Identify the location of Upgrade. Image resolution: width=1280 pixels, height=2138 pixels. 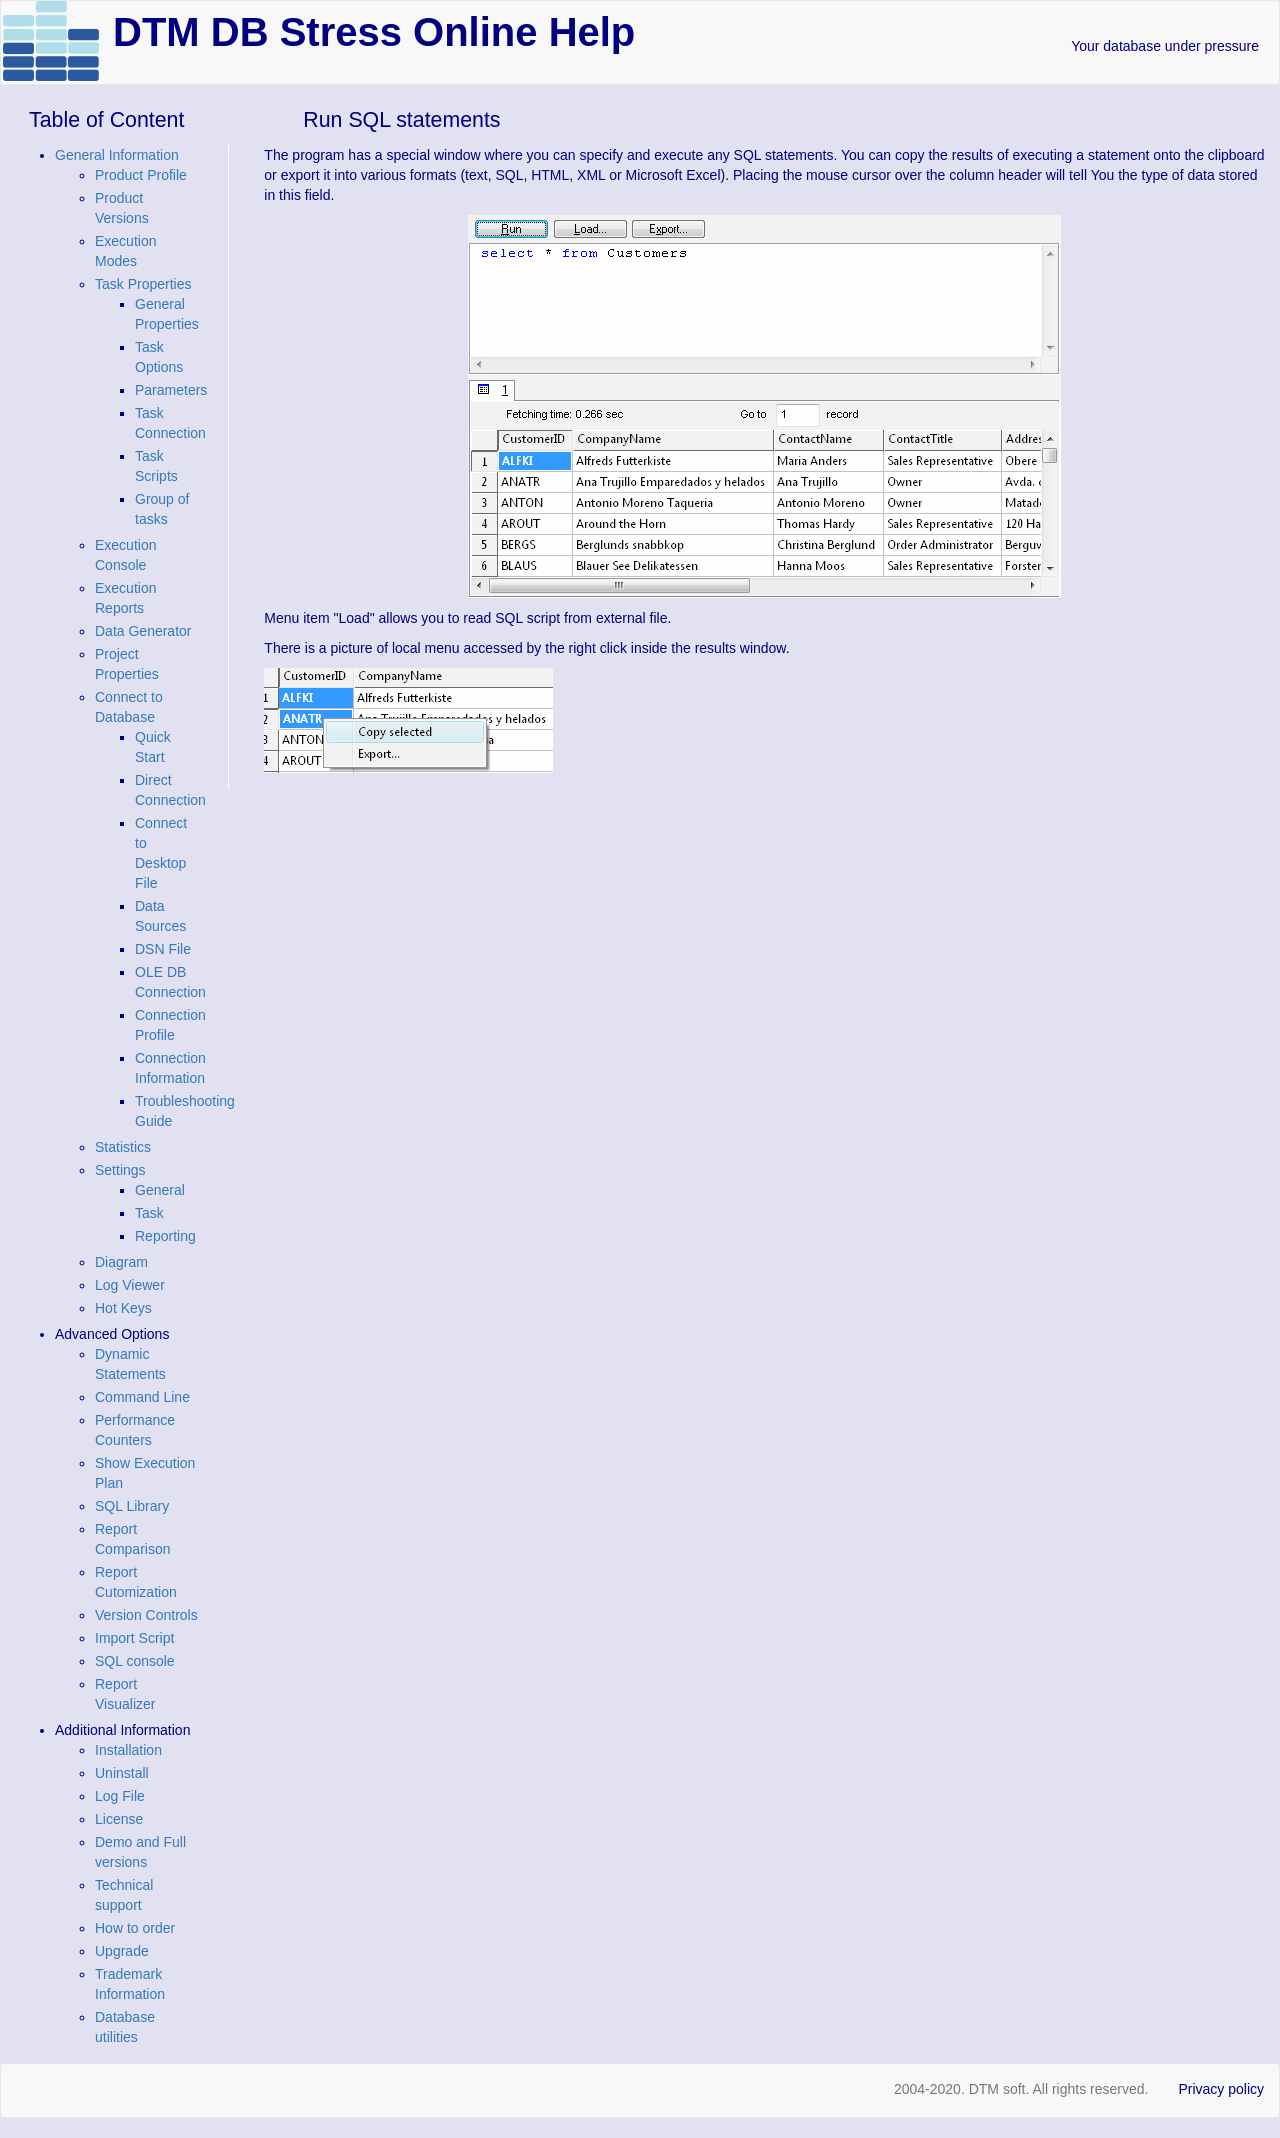
(122, 1951).